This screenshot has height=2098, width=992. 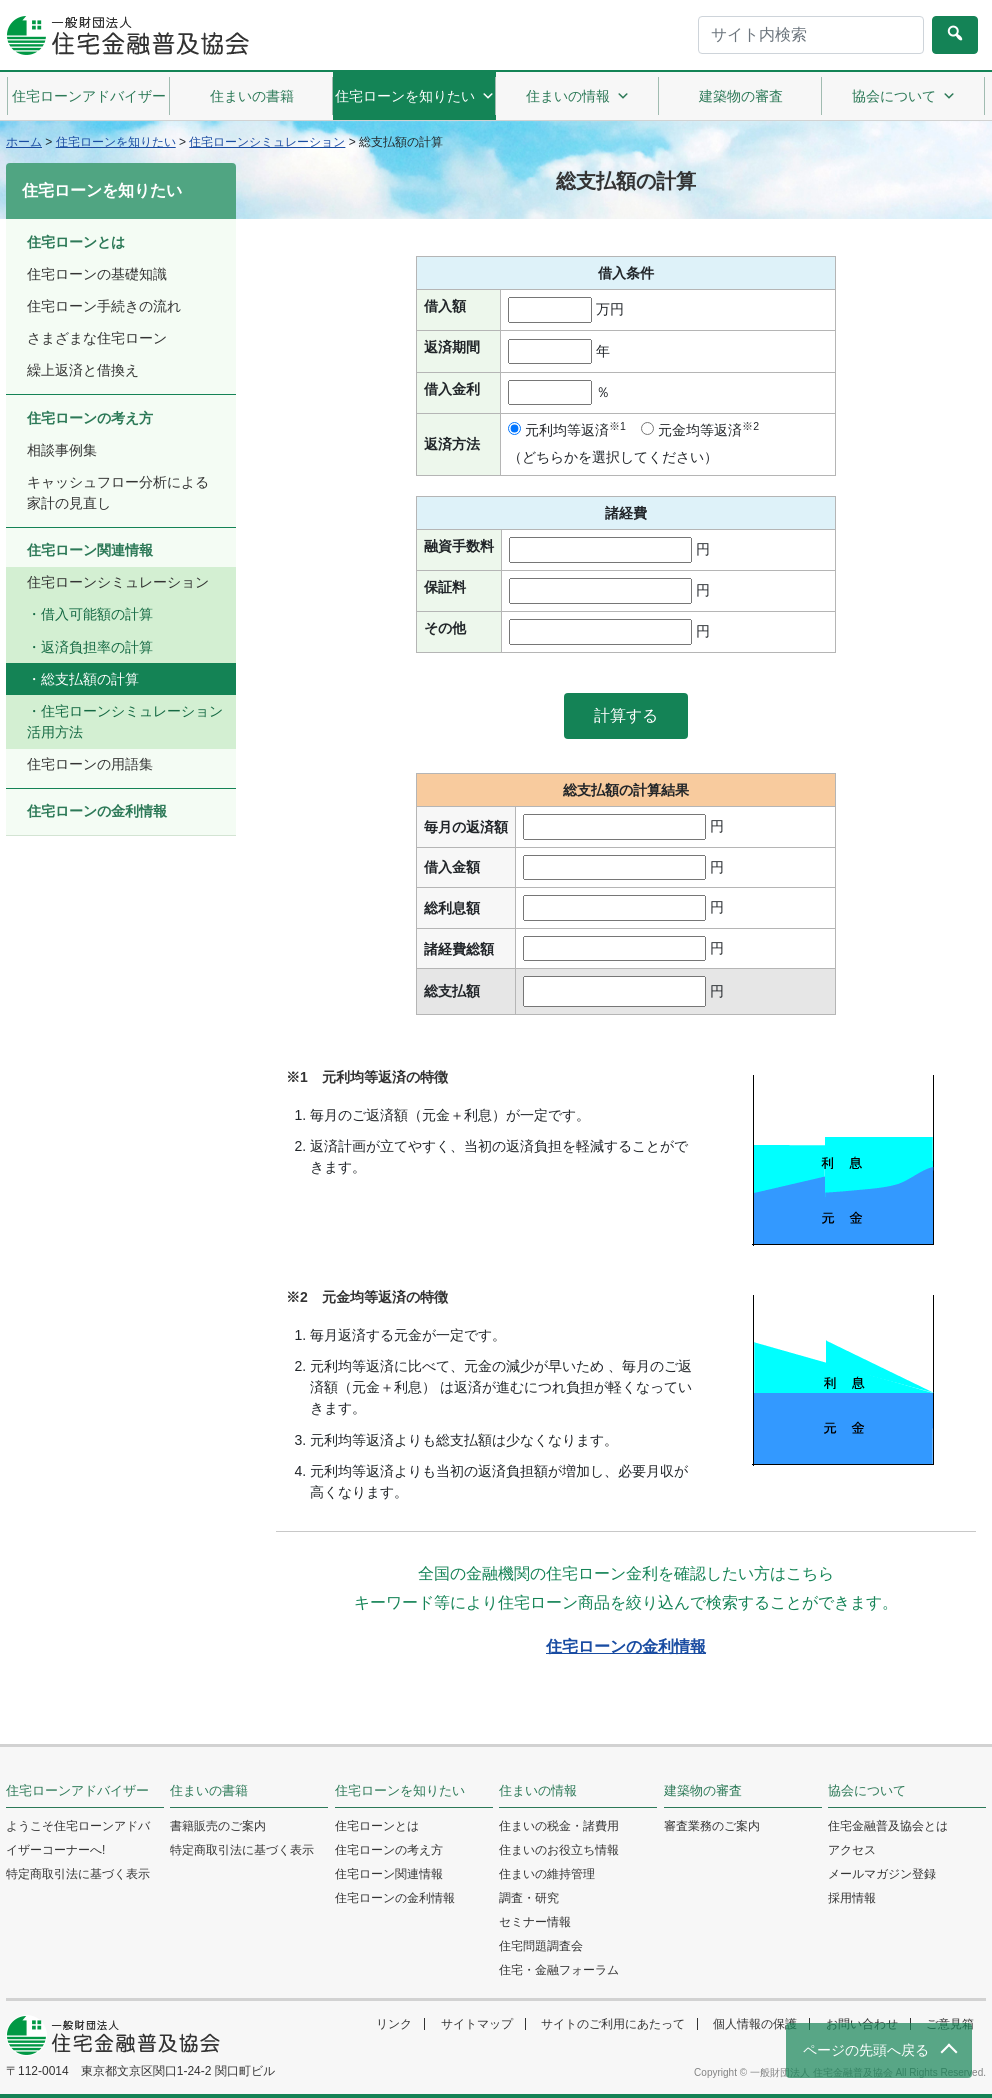 What do you see at coordinates (90, 418) in the screenshot?
I see `住宅ローンの考え方` at bounding box center [90, 418].